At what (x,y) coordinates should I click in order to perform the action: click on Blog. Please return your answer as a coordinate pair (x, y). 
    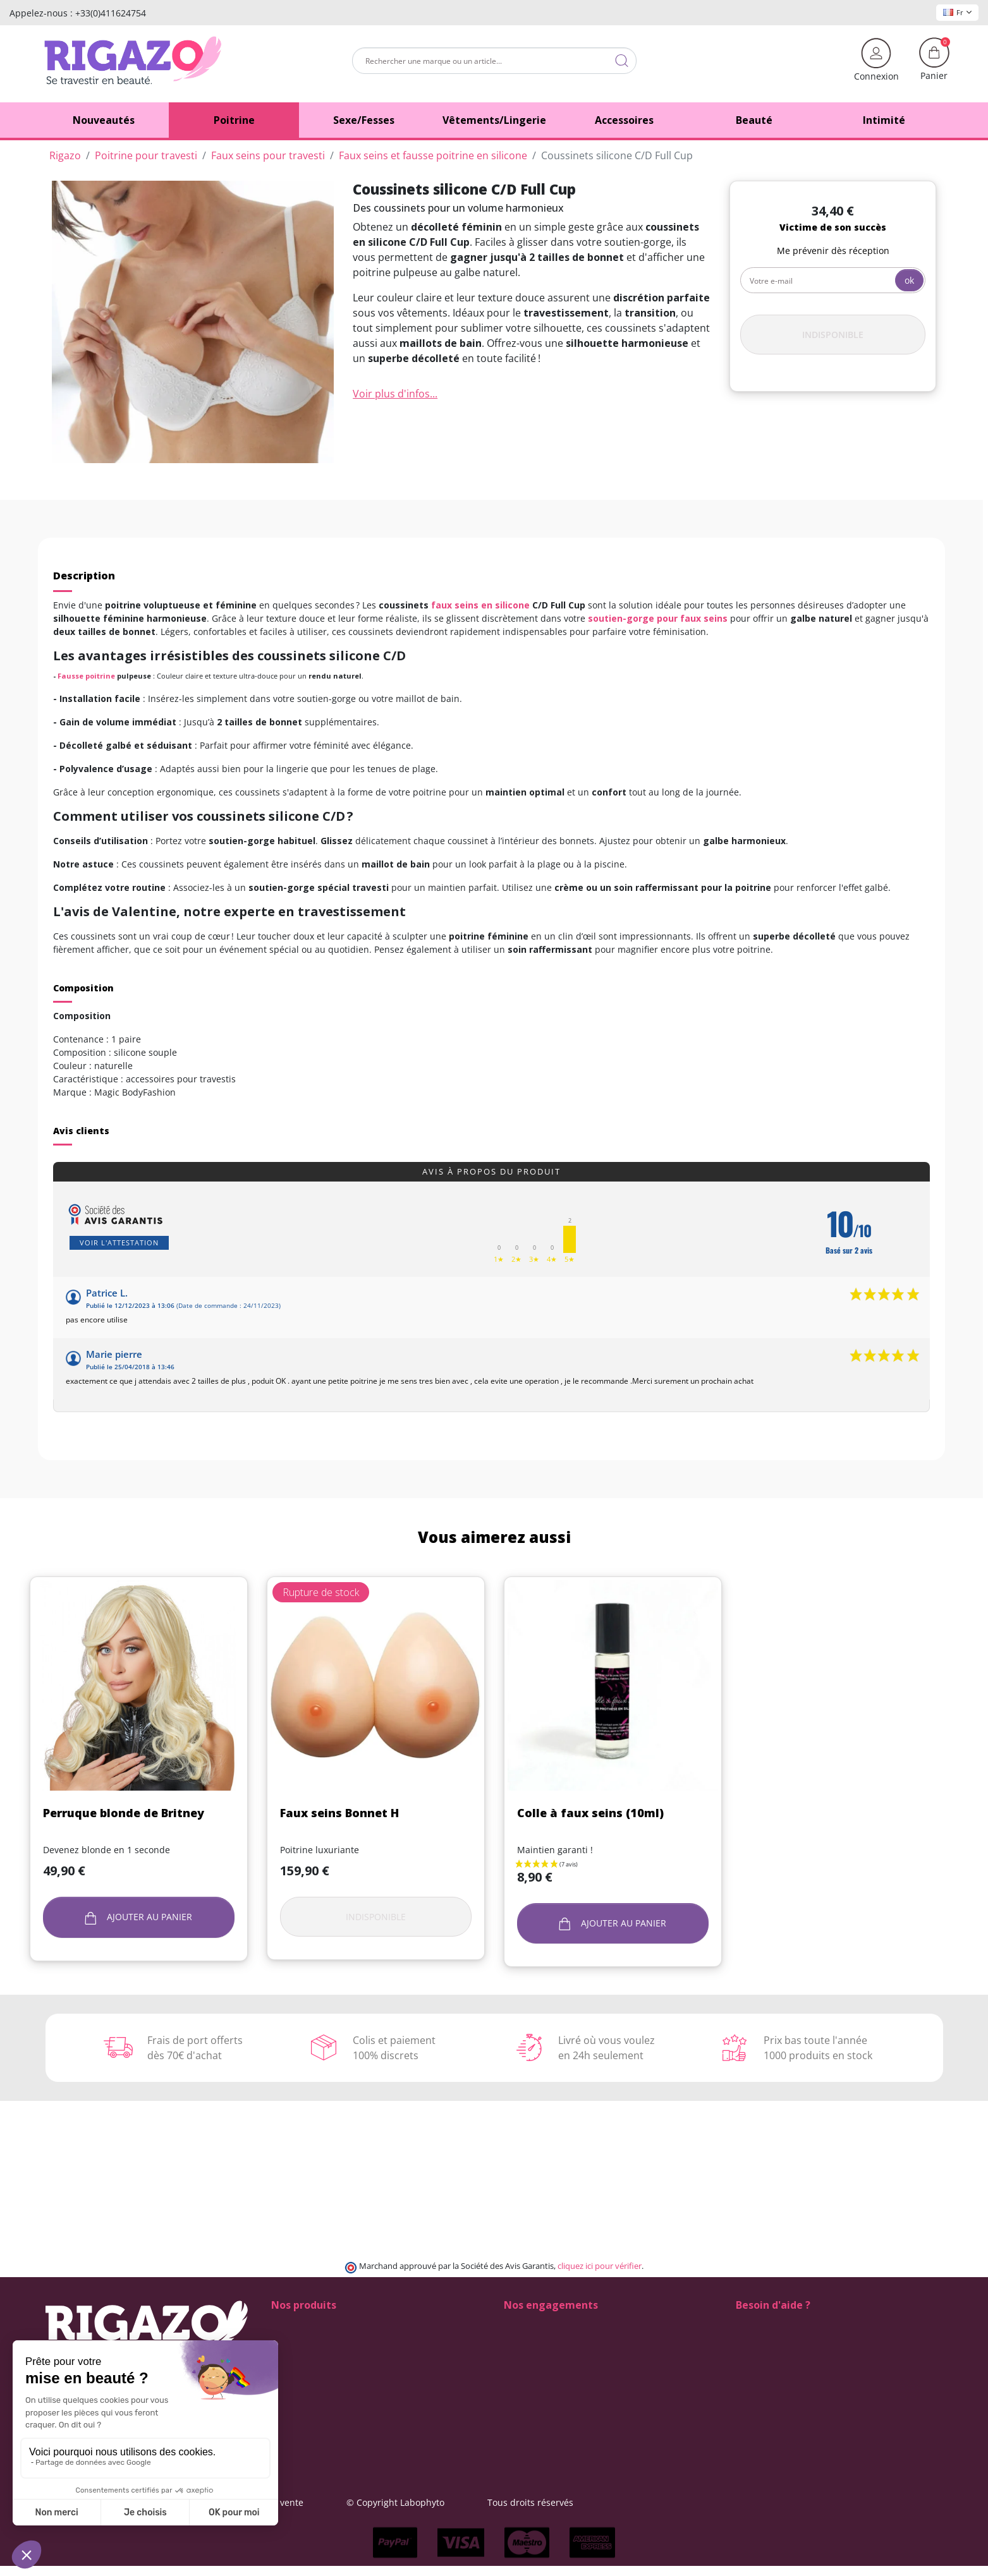
    Looking at the image, I should click on (513, 2404).